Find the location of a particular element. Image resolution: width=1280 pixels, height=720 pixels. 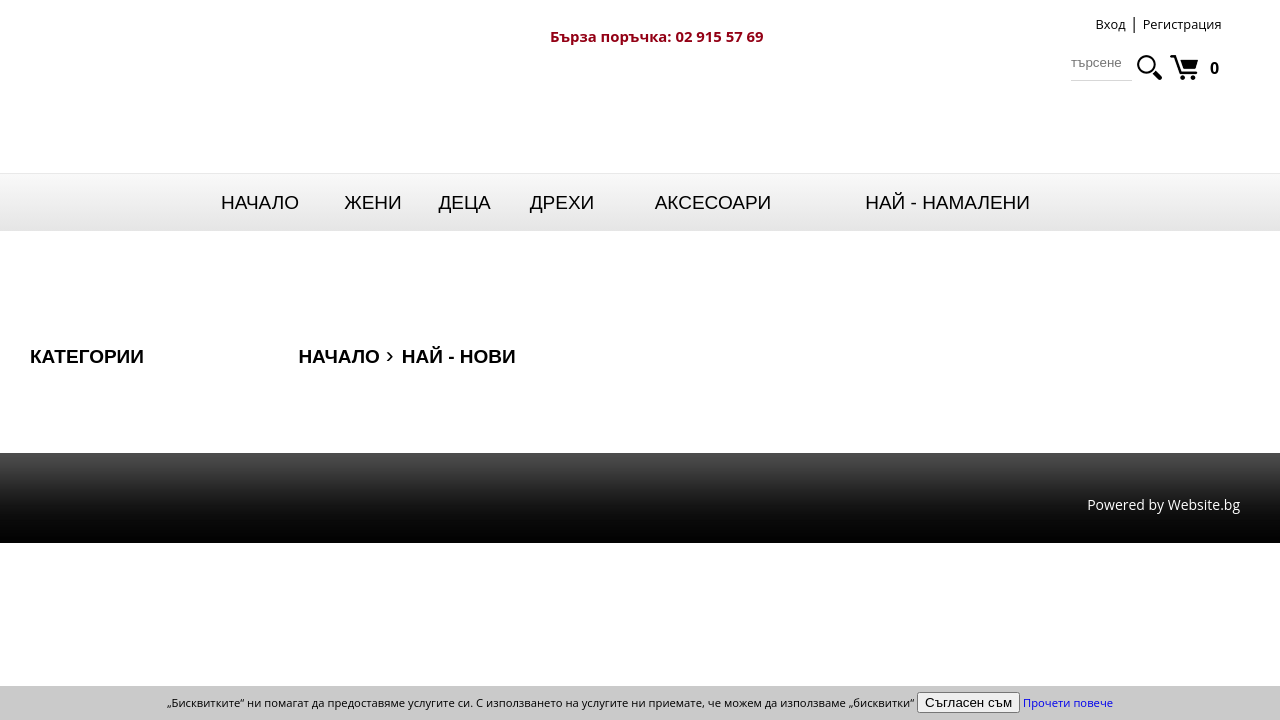

Начало is located at coordinates (260, 202).